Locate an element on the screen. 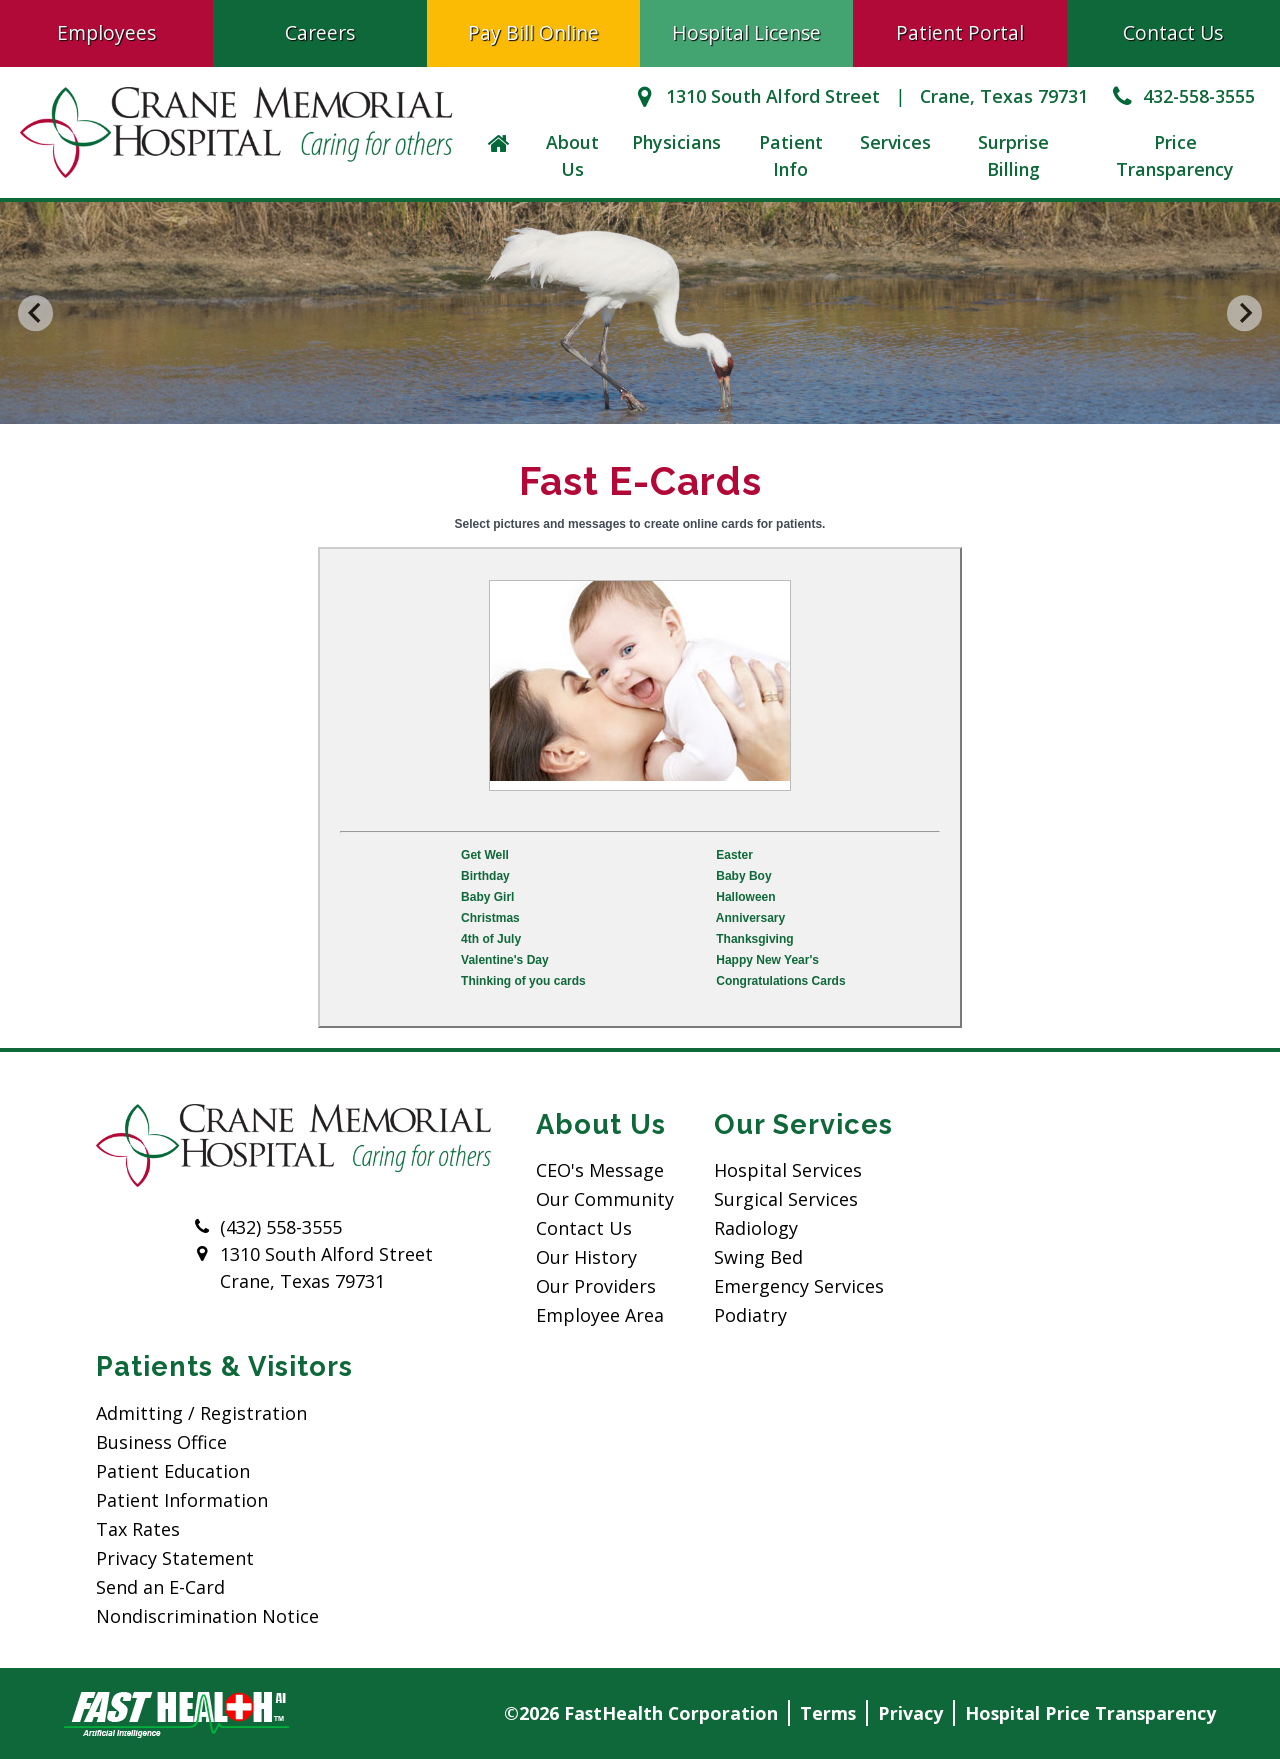  Baby Girl is located at coordinates (487, 897).